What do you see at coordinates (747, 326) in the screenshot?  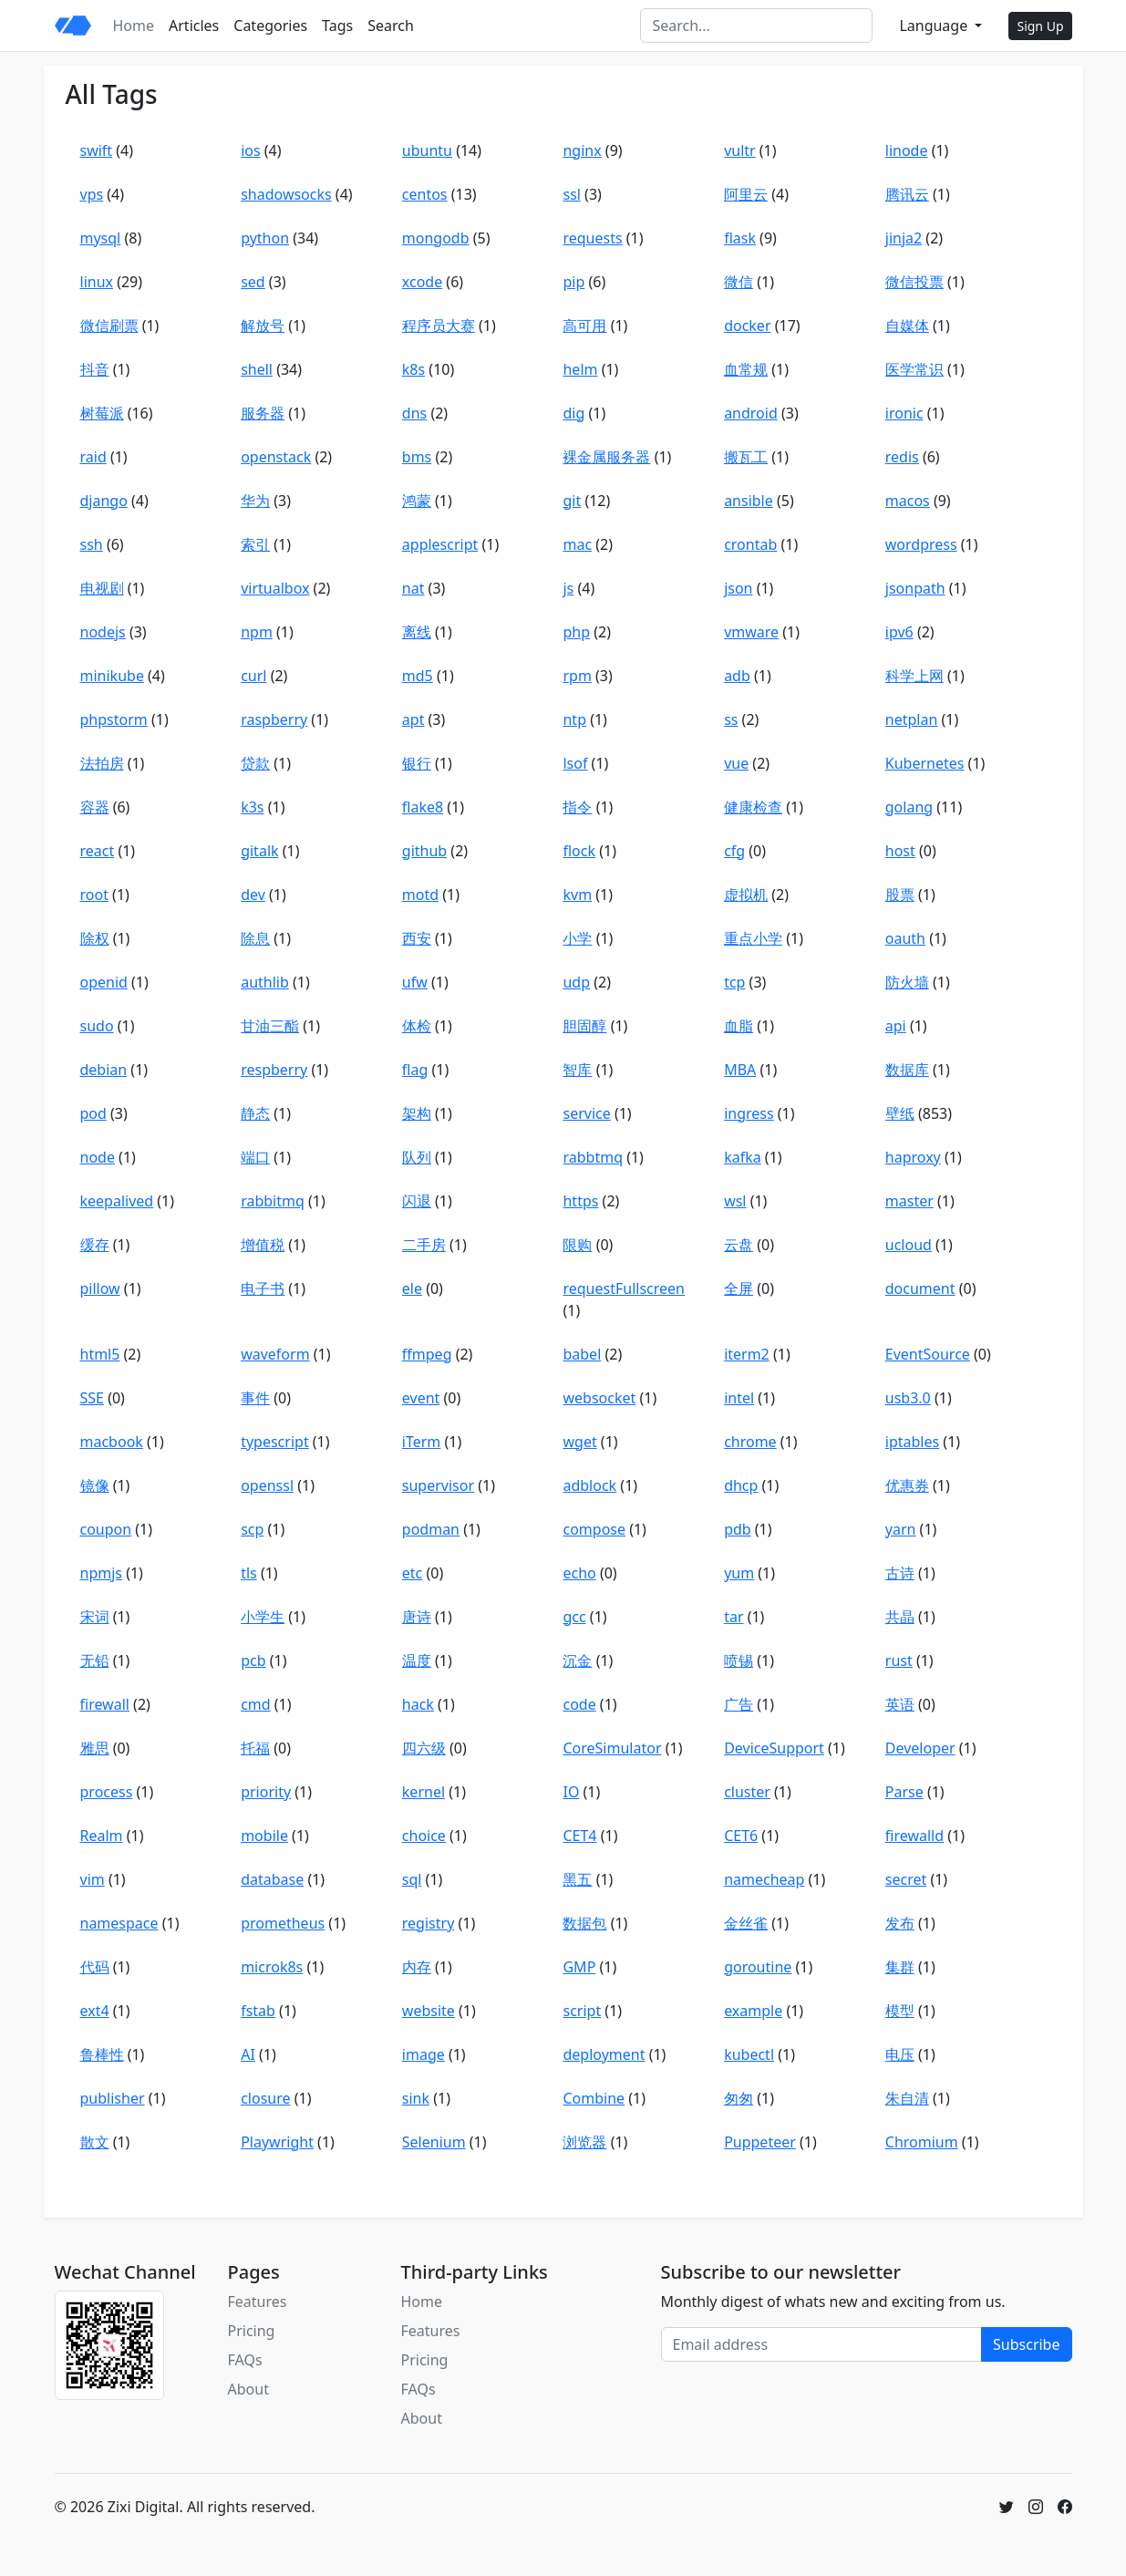 I see `docker` at bounding box center [747, 326].